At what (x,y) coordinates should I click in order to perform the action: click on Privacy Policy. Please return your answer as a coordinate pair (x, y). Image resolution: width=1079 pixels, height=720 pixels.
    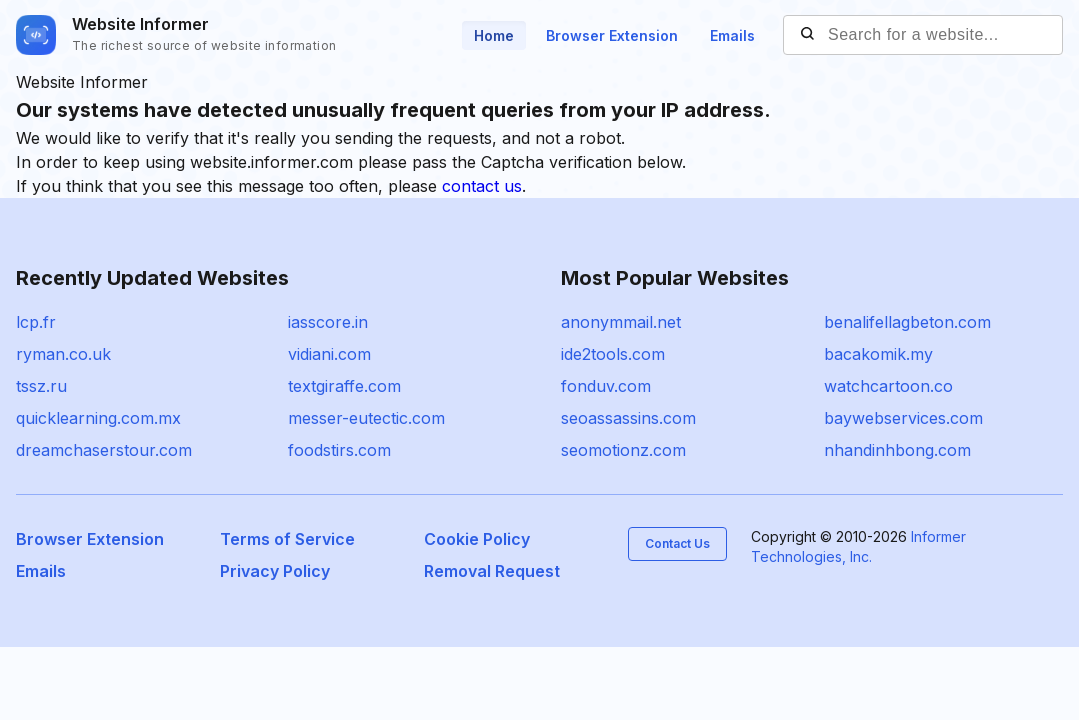
    Looking at the image, I should click on (275, 571).